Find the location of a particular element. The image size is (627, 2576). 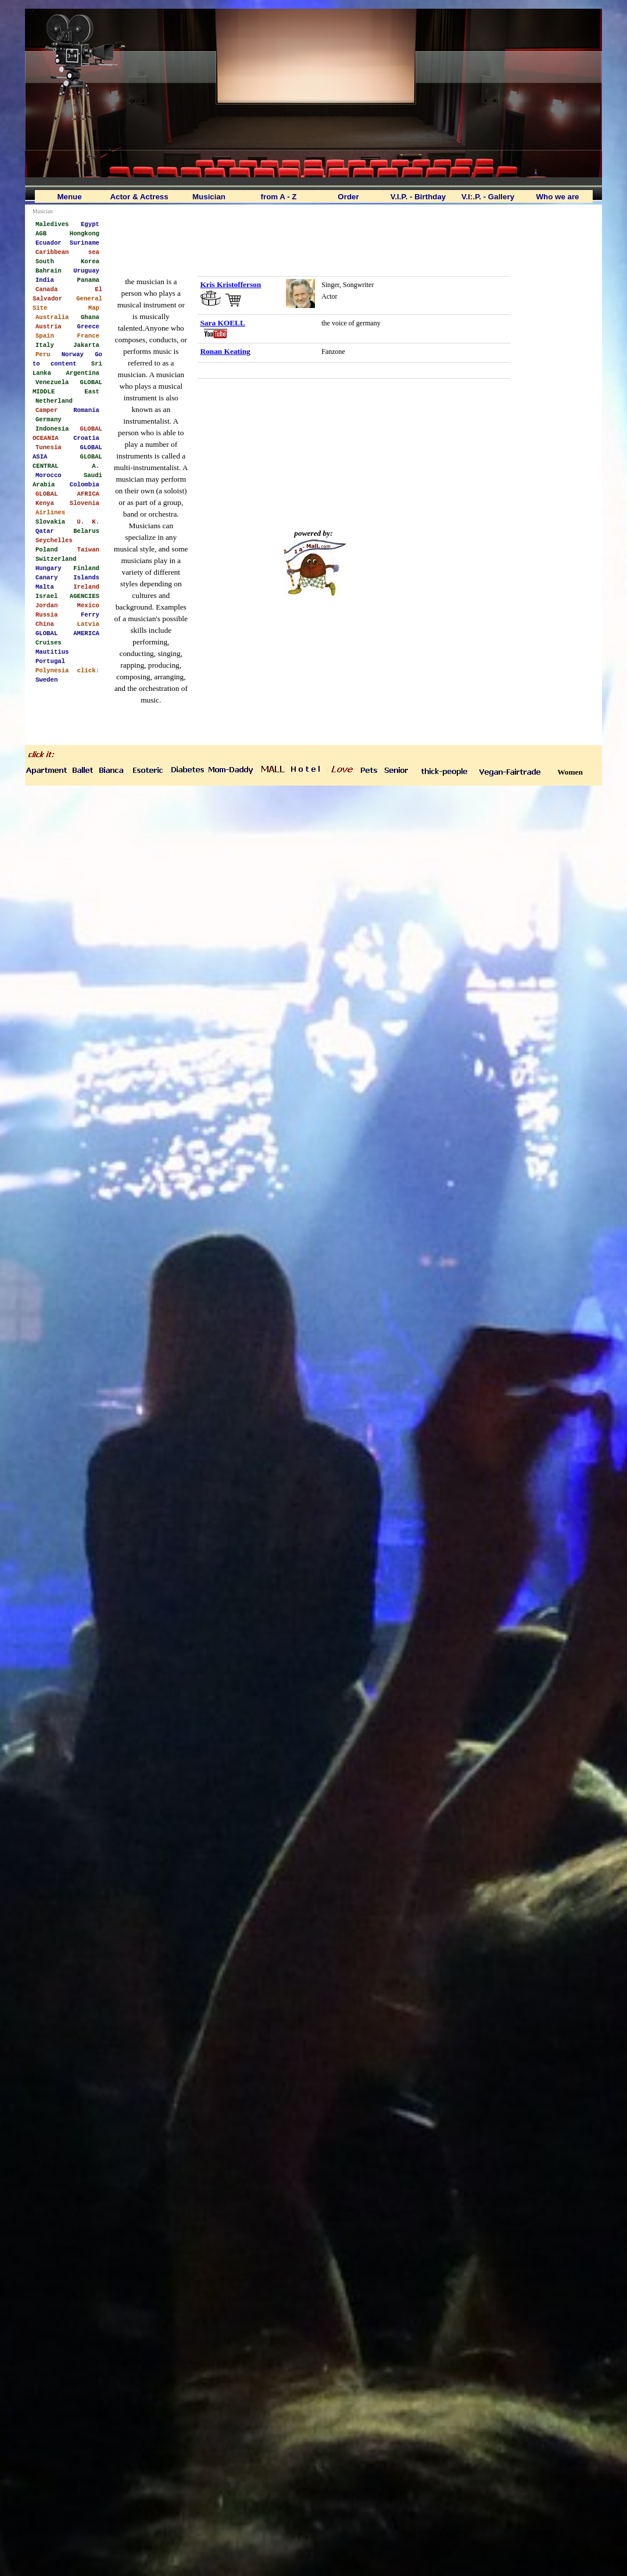

Morocco is located at coordinates (48, 475).